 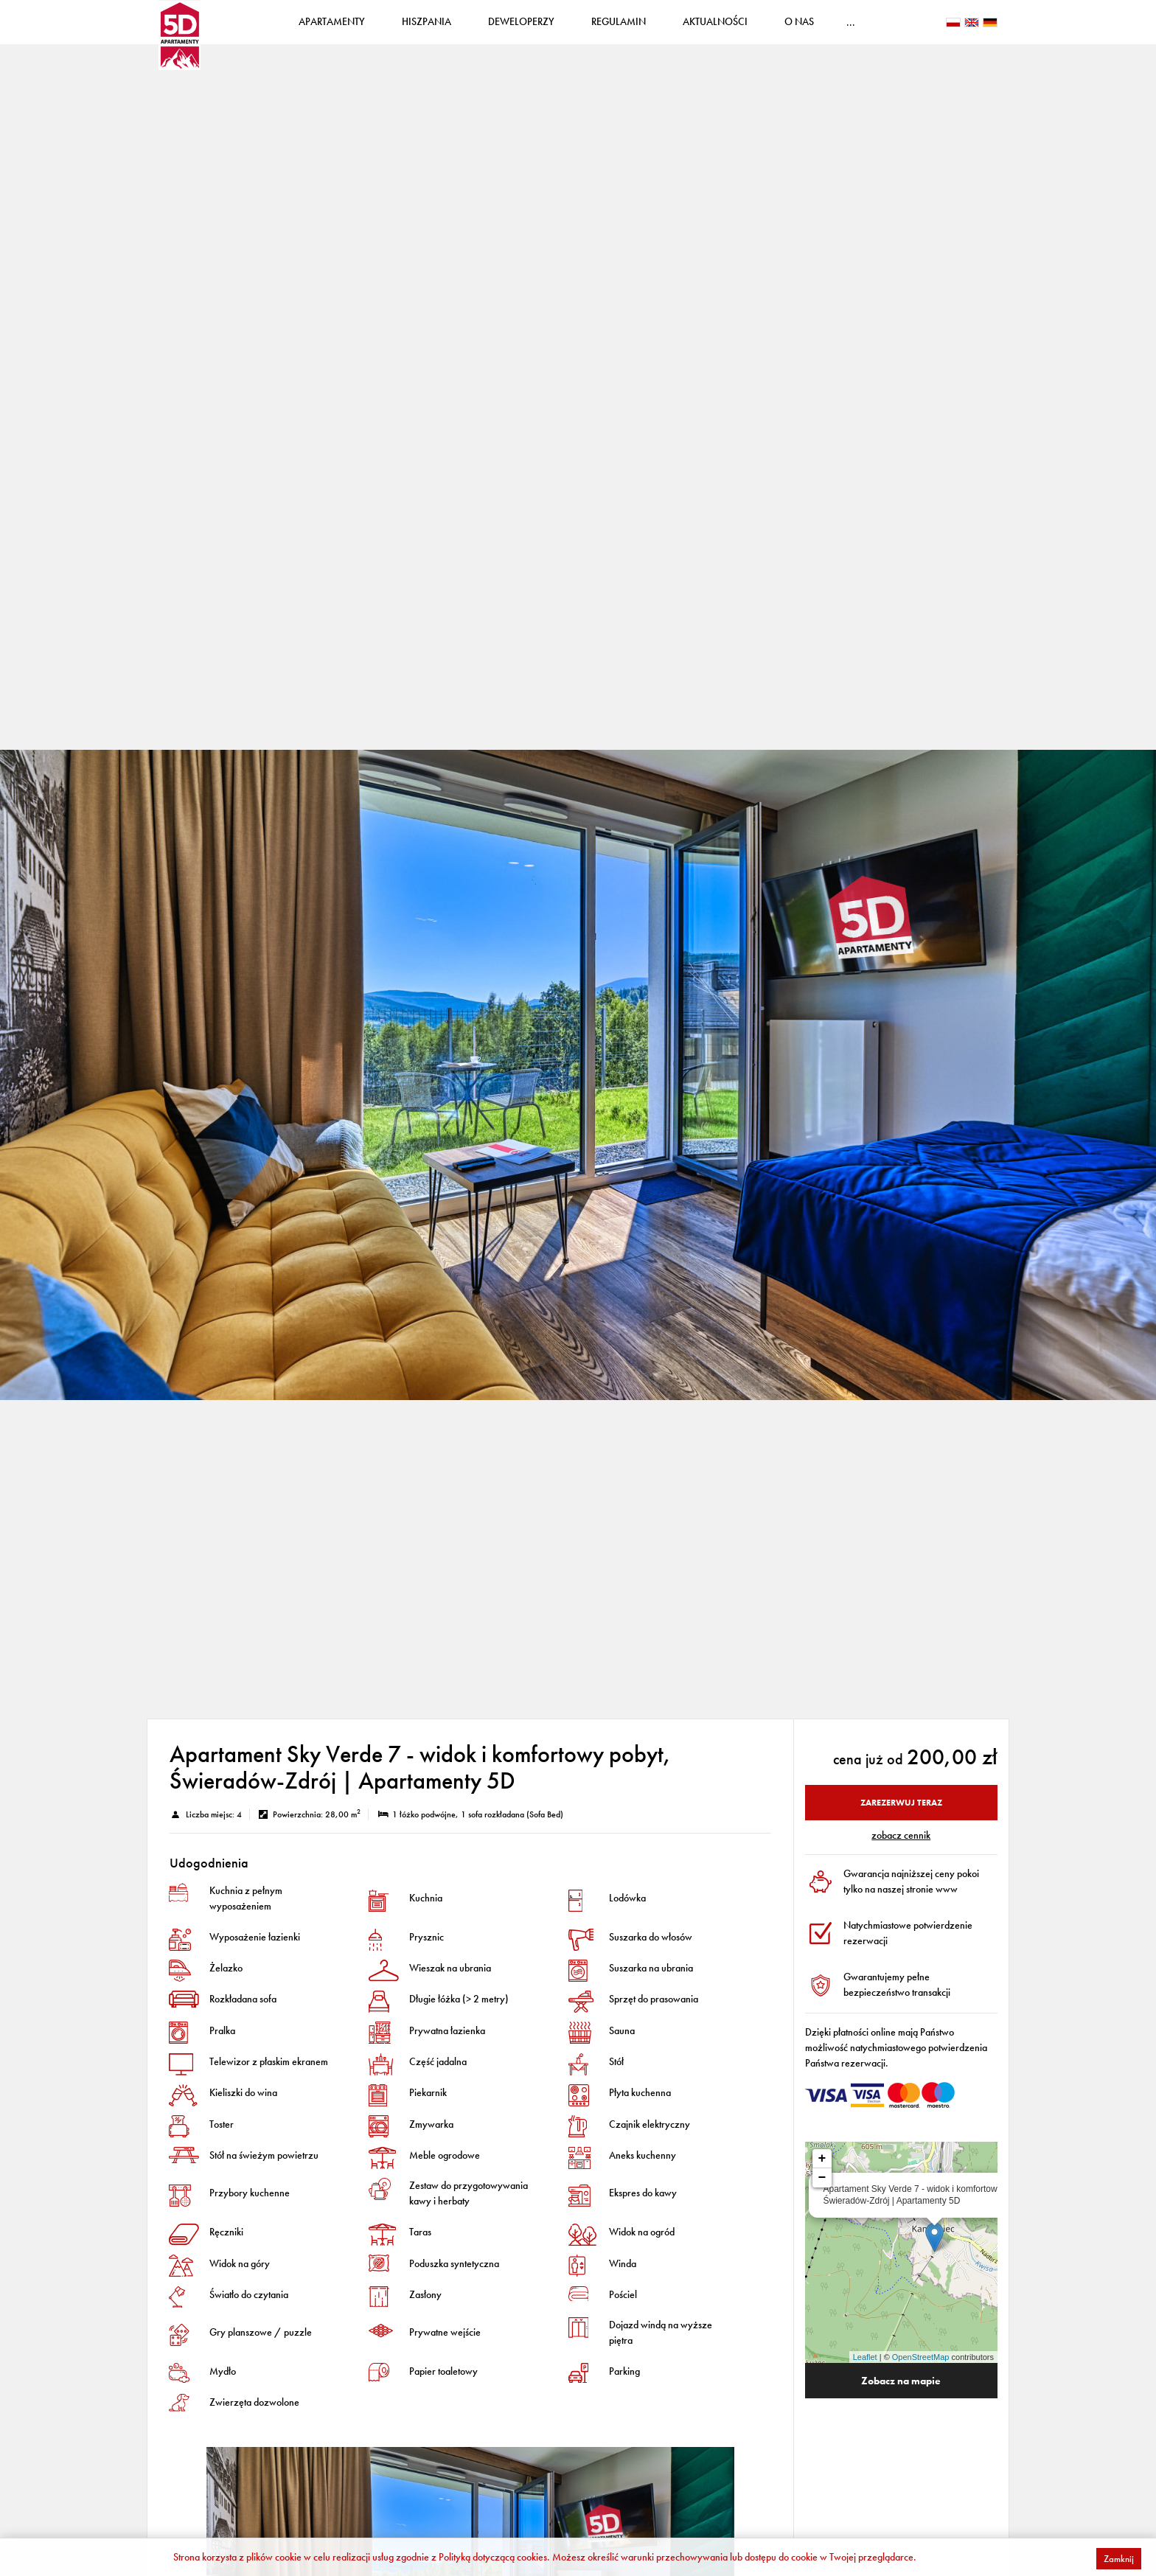 I want to click on Hiszpania, so click(x=464, y=28).